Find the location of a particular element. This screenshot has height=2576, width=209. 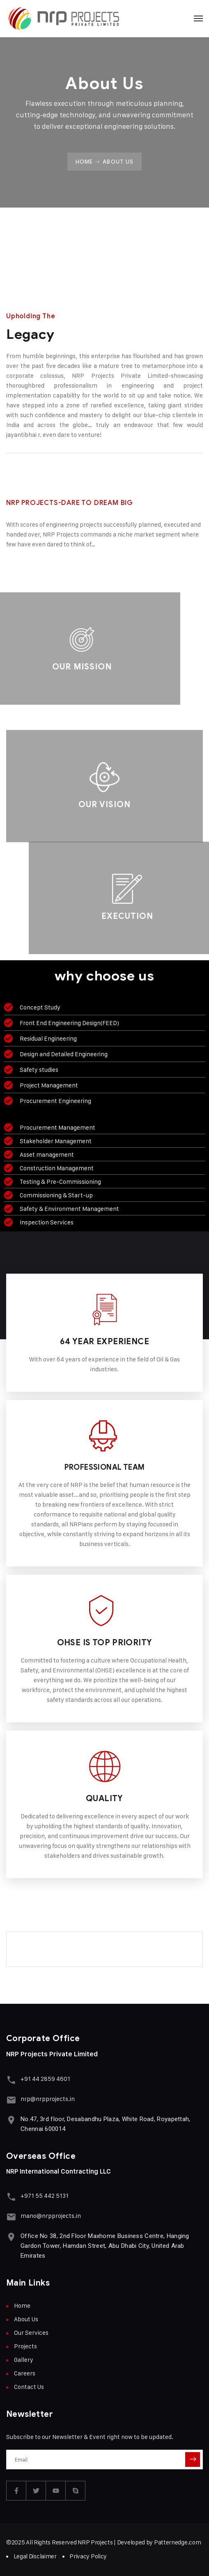

Contact Us is located at coordinates (29, 2387).